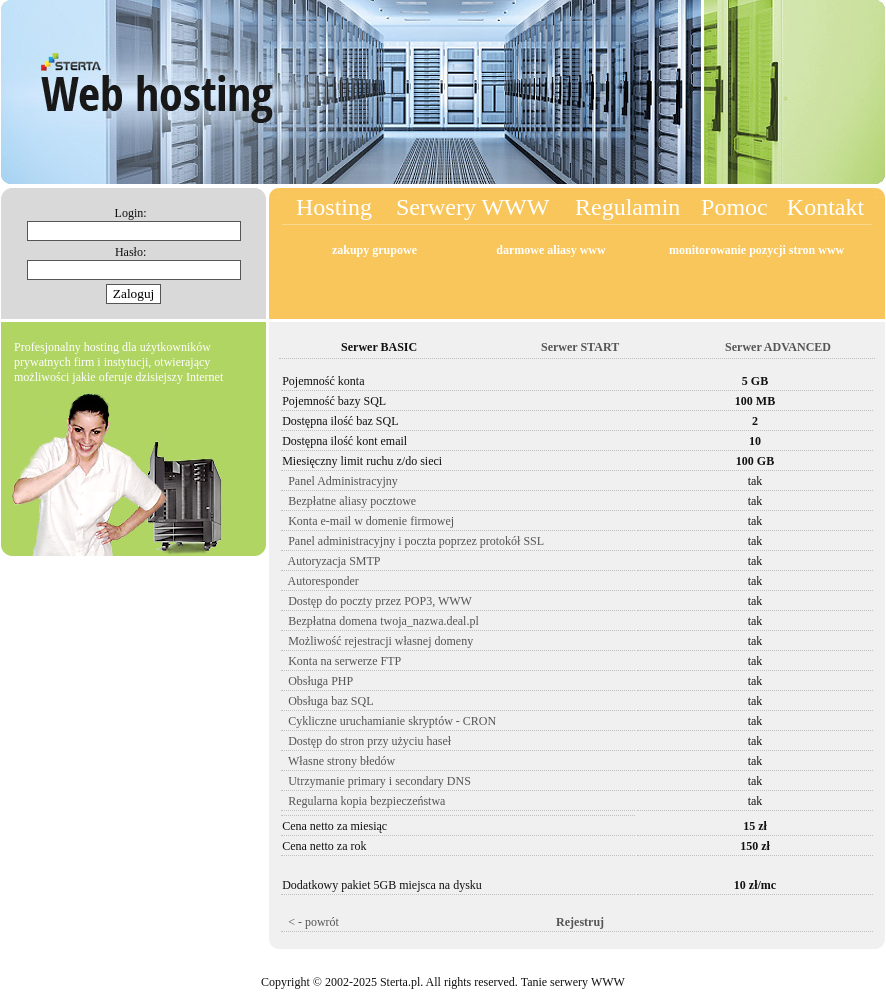 This screenshot has height=993, width=886. Describe the element at coordinates (377, 641) in the screenshot. I see `Możliwość rejestracji własnej domeny` at that location.